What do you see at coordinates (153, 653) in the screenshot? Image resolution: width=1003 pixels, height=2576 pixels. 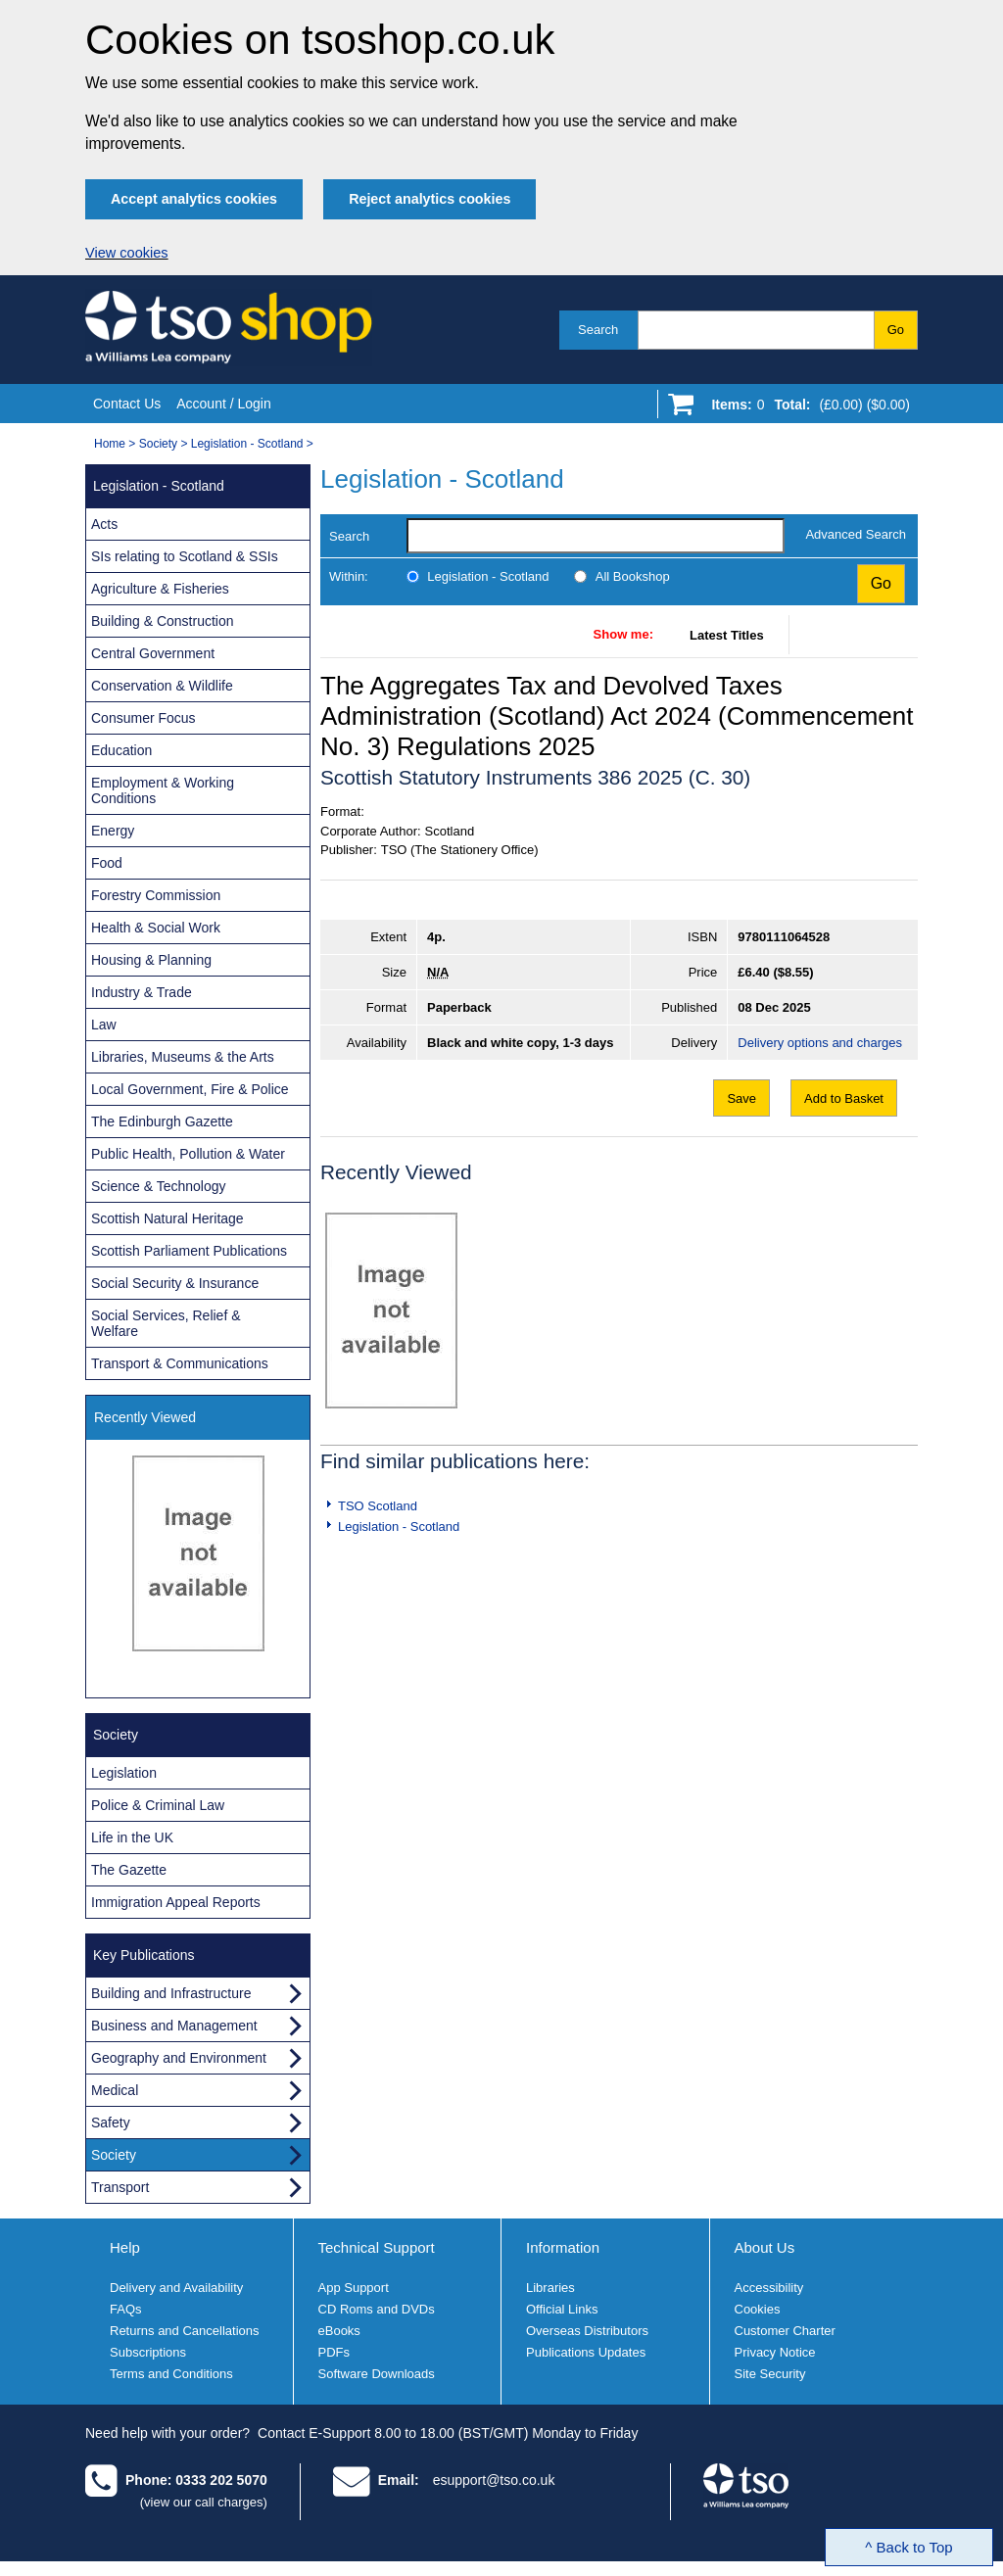 I see `Central Government` at bounding box center [153, 653].